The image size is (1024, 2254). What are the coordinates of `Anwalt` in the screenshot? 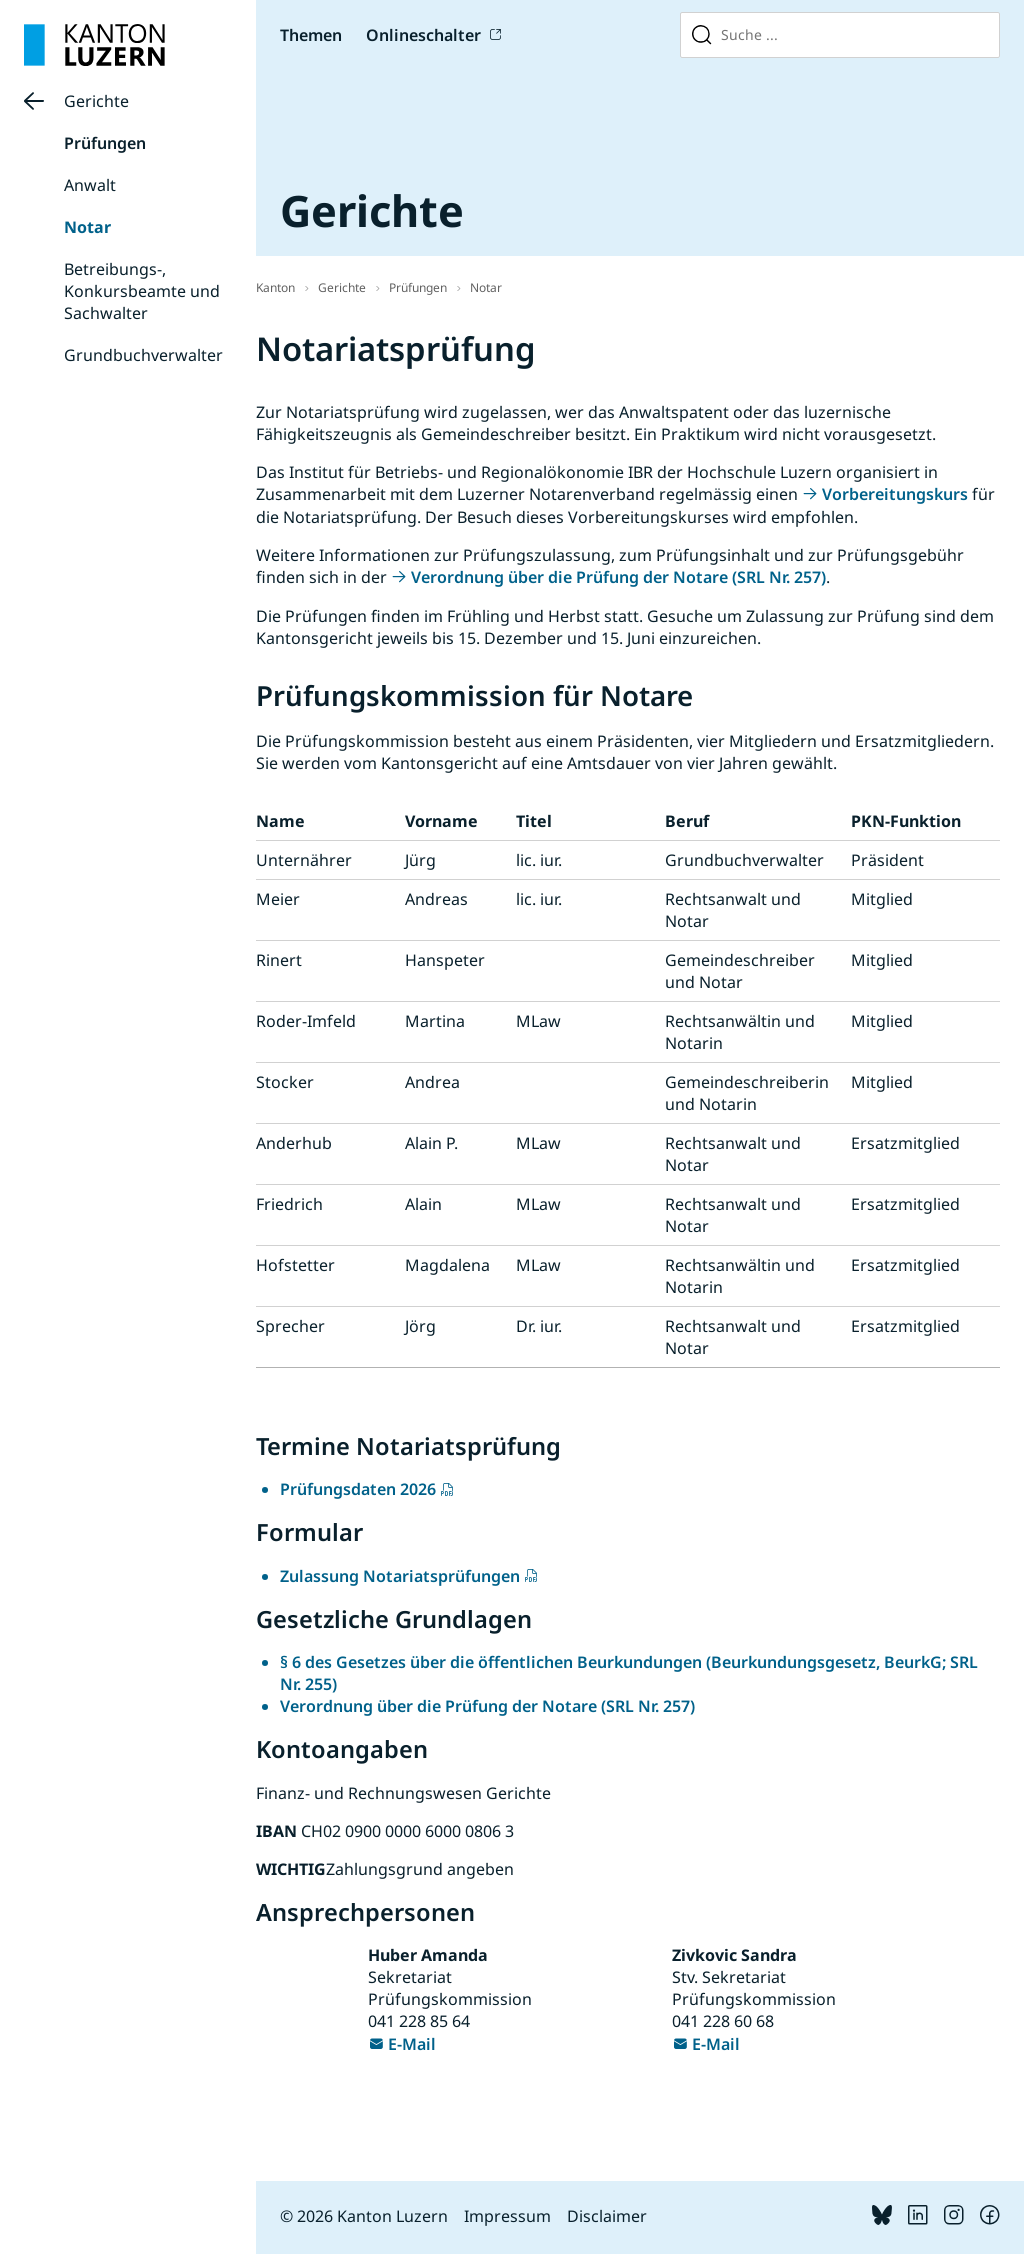 It's located at (90, 185).